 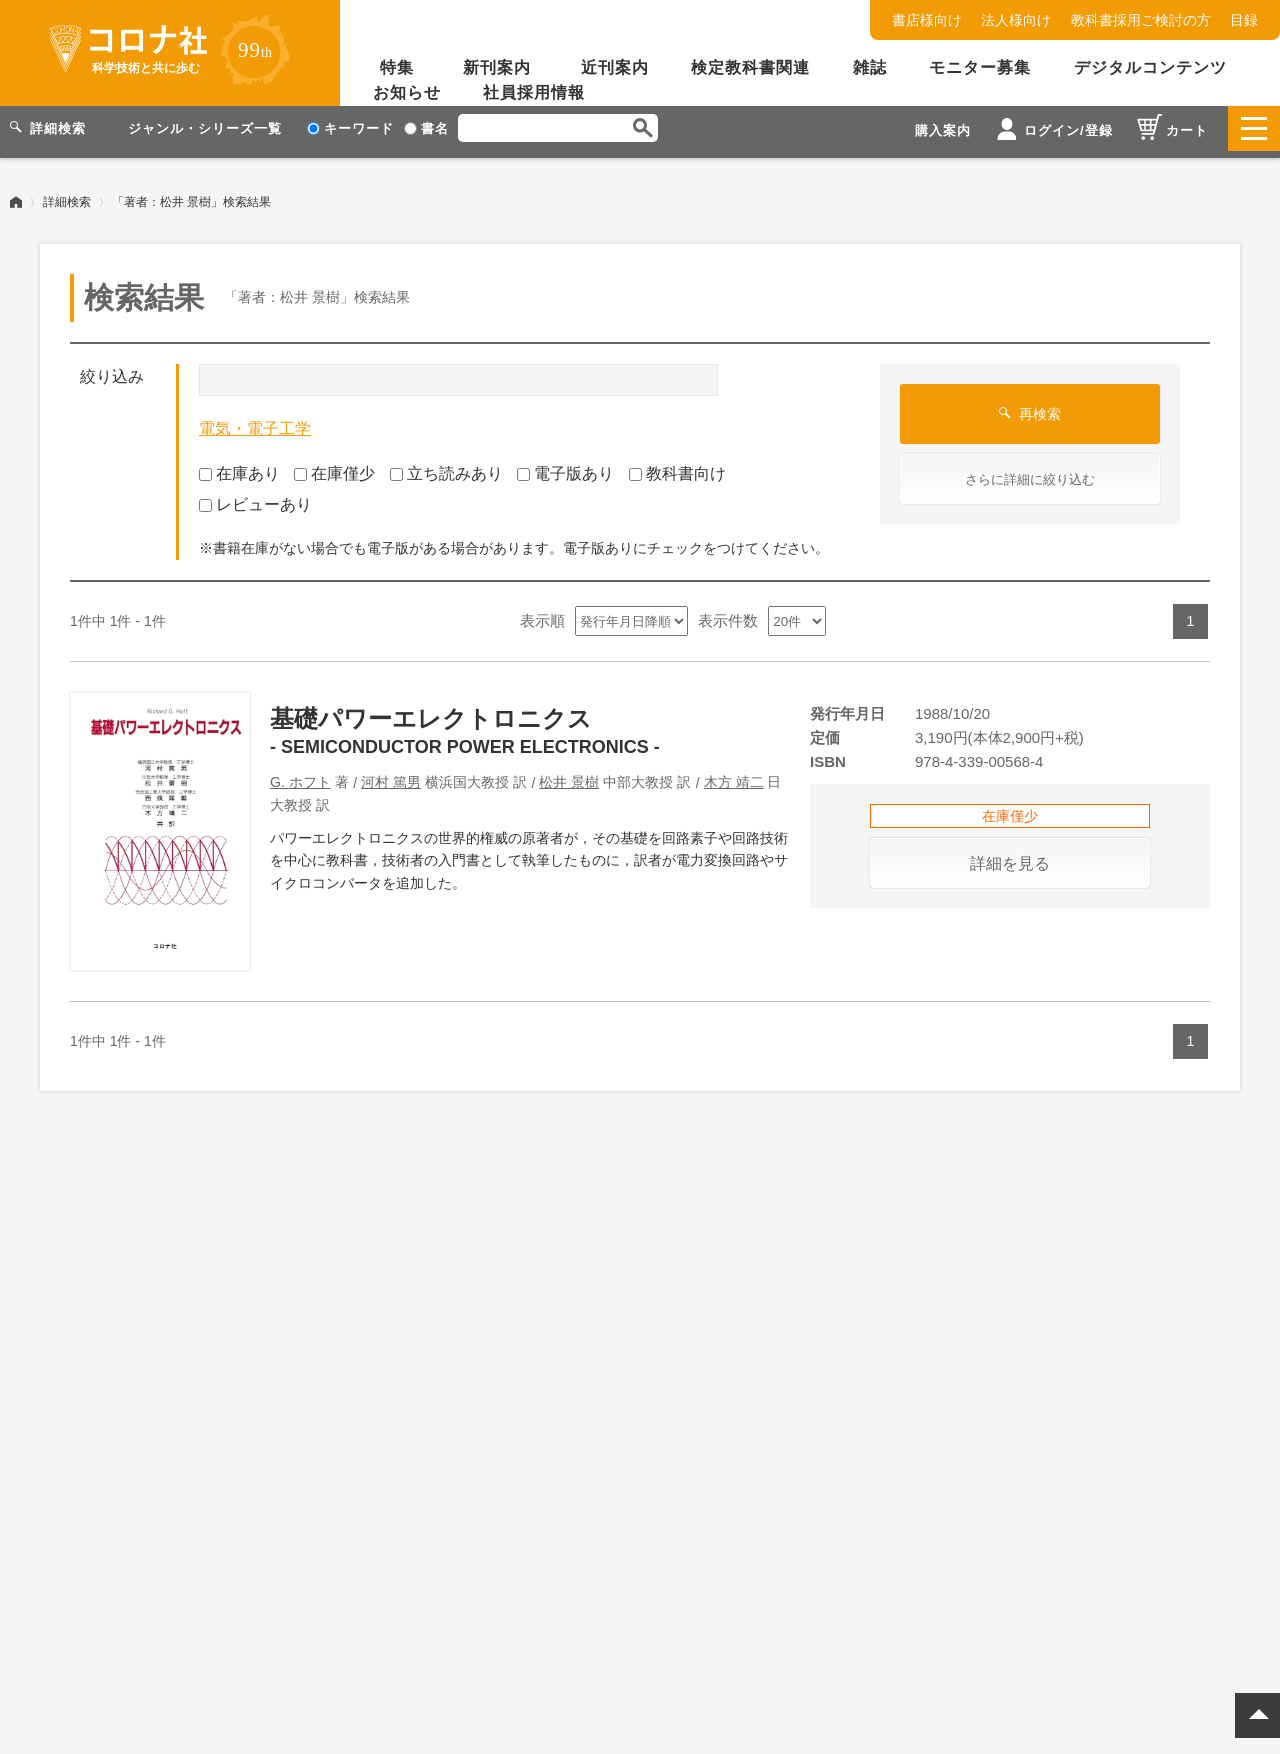 What do you see at coordinates (565, 466) in the screenshot?
I see `電子版あり` at bounding box center [565, 466].